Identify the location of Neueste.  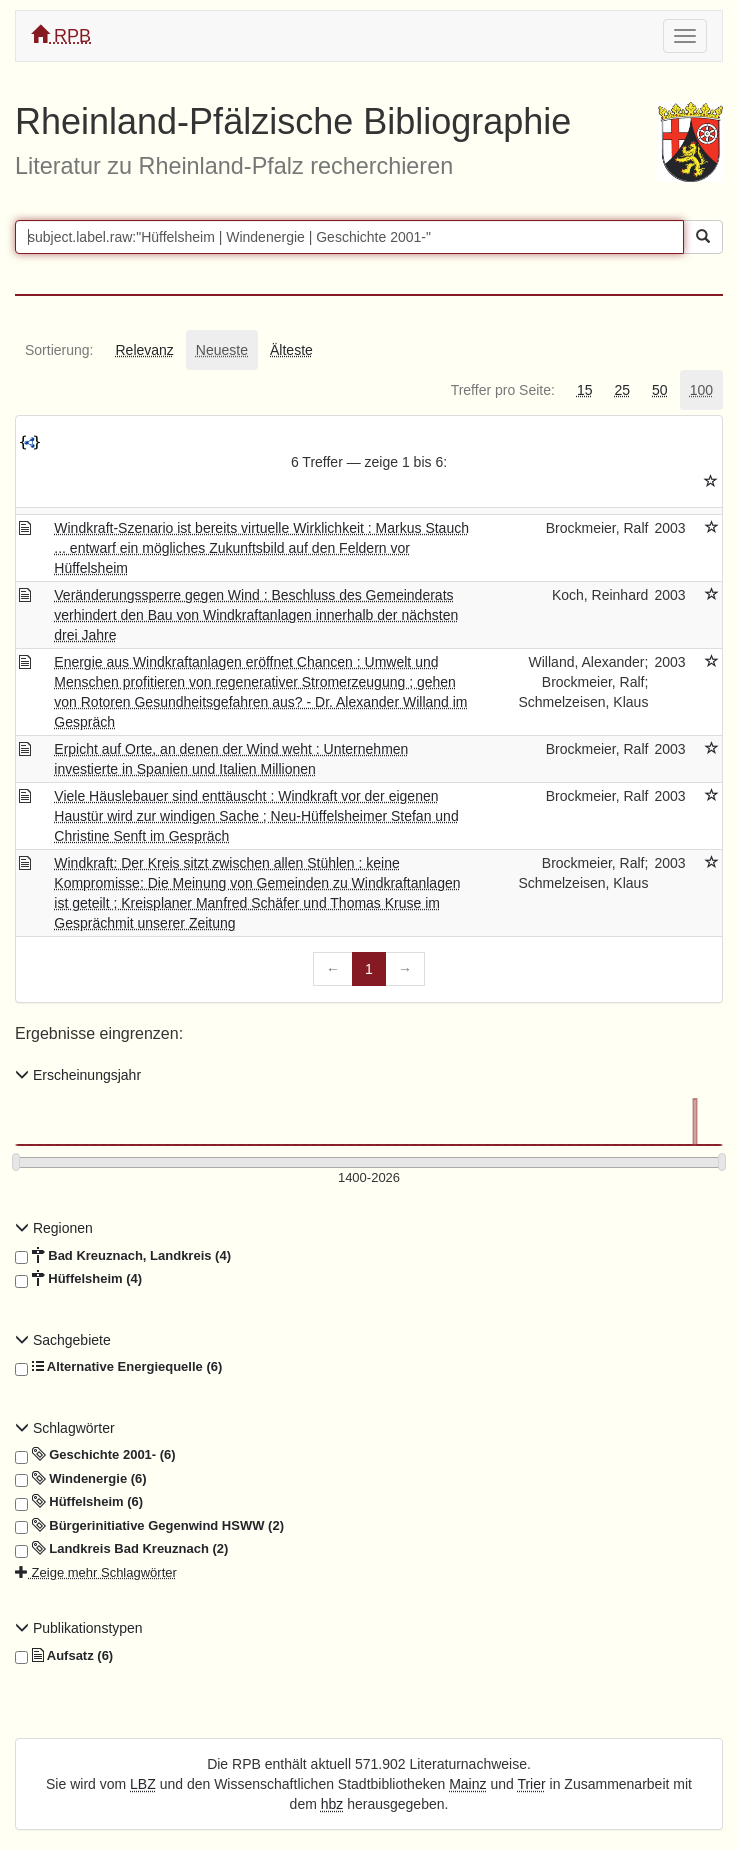
(222, 350).